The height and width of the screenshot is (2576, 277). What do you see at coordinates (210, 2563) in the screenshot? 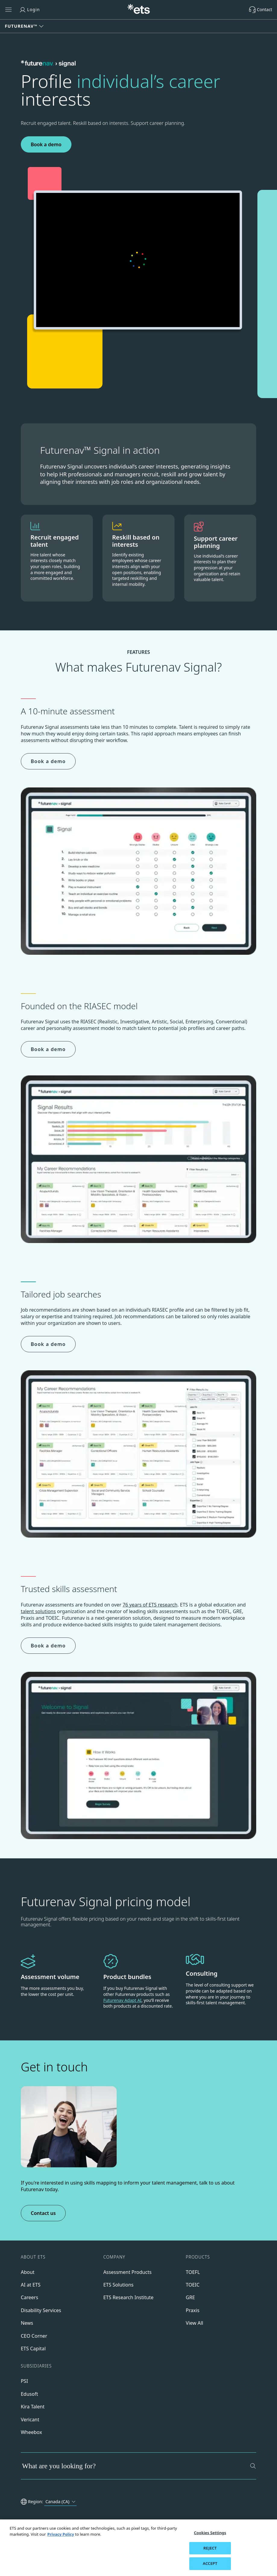
I see `ACCEPT` at bounding box center [210, 2563].